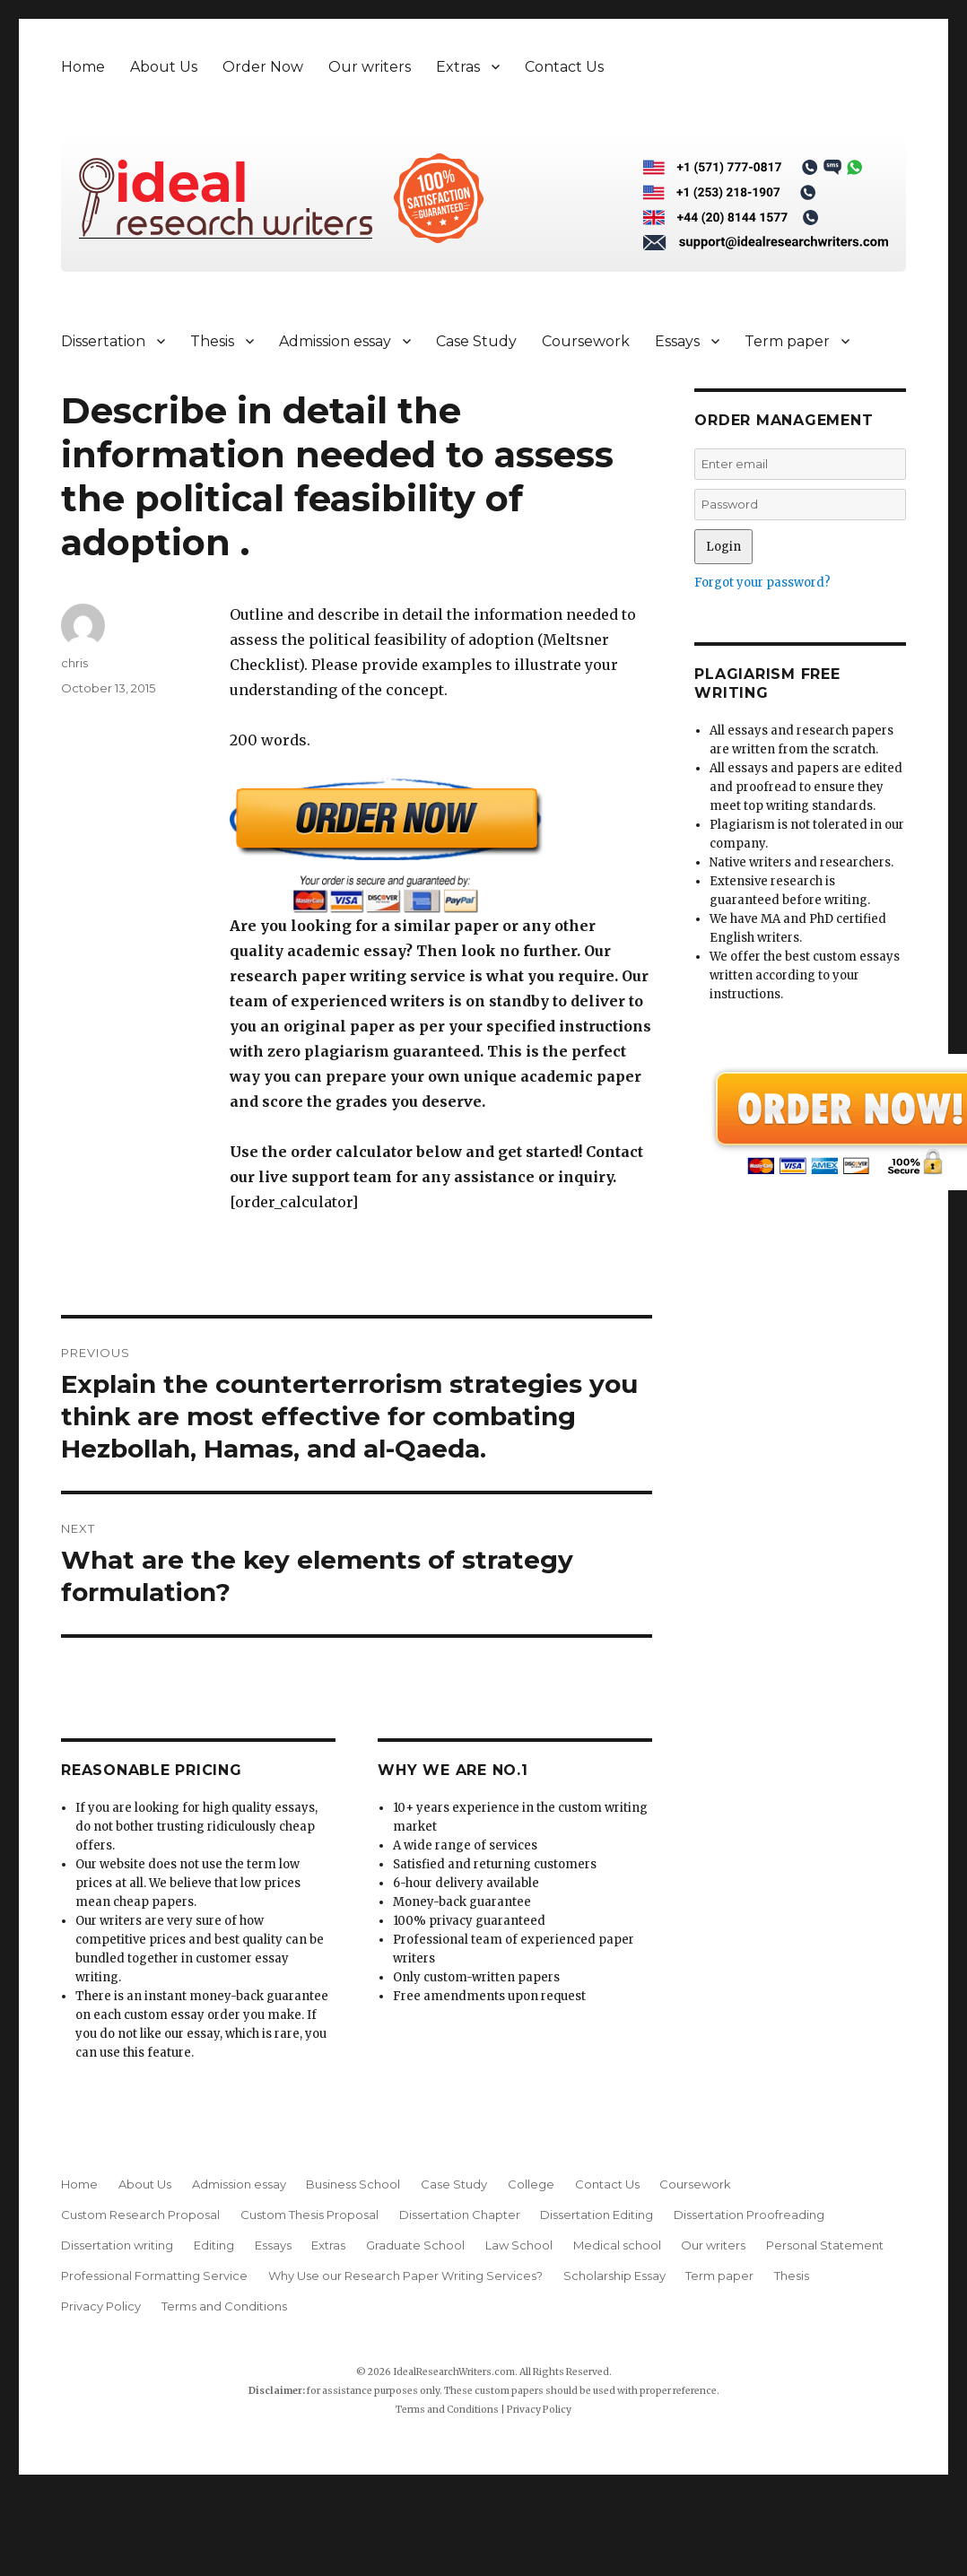  Describe the element at coordinates (353, 2184) in the screenshot. I see `Business School` at that location.